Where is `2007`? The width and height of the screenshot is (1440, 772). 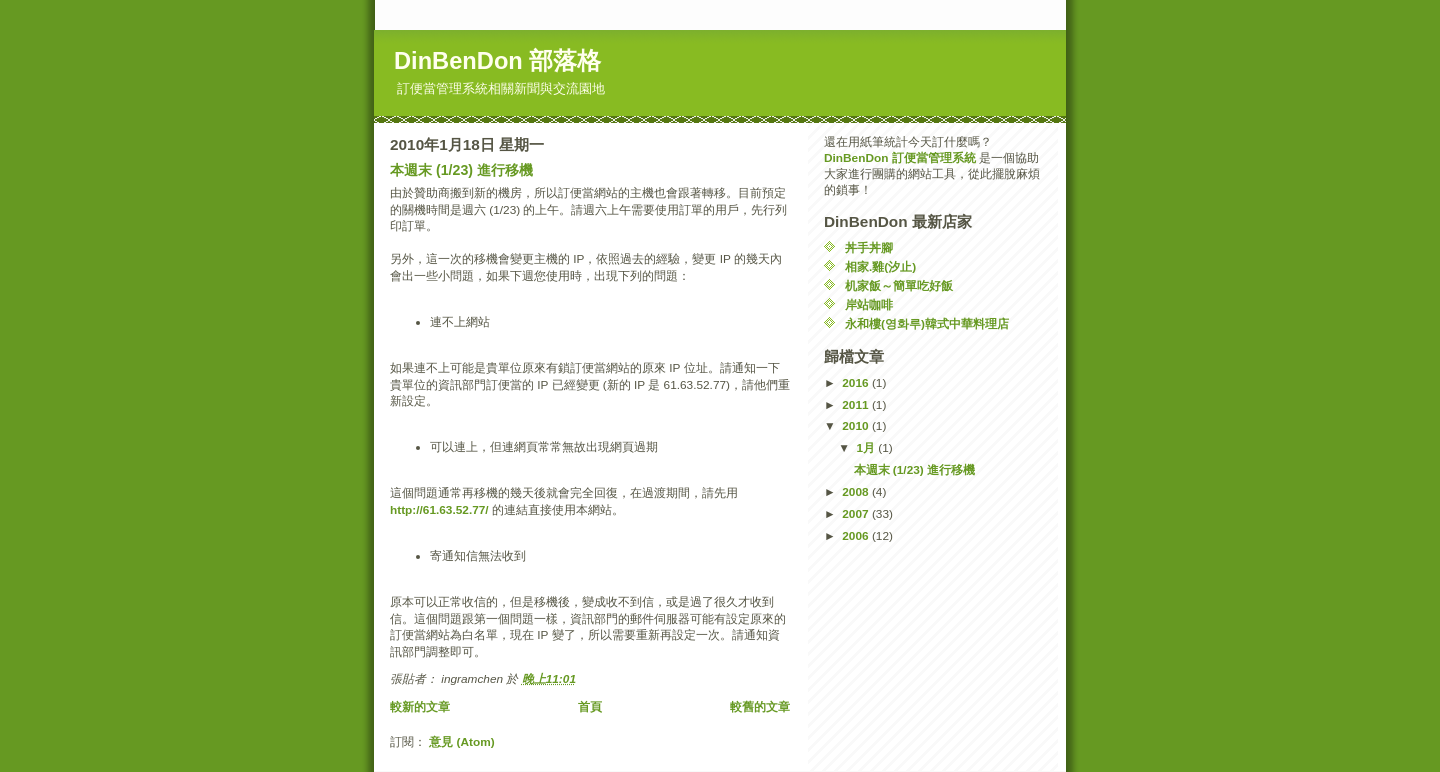 2007 is located at coordinates (857, 514).